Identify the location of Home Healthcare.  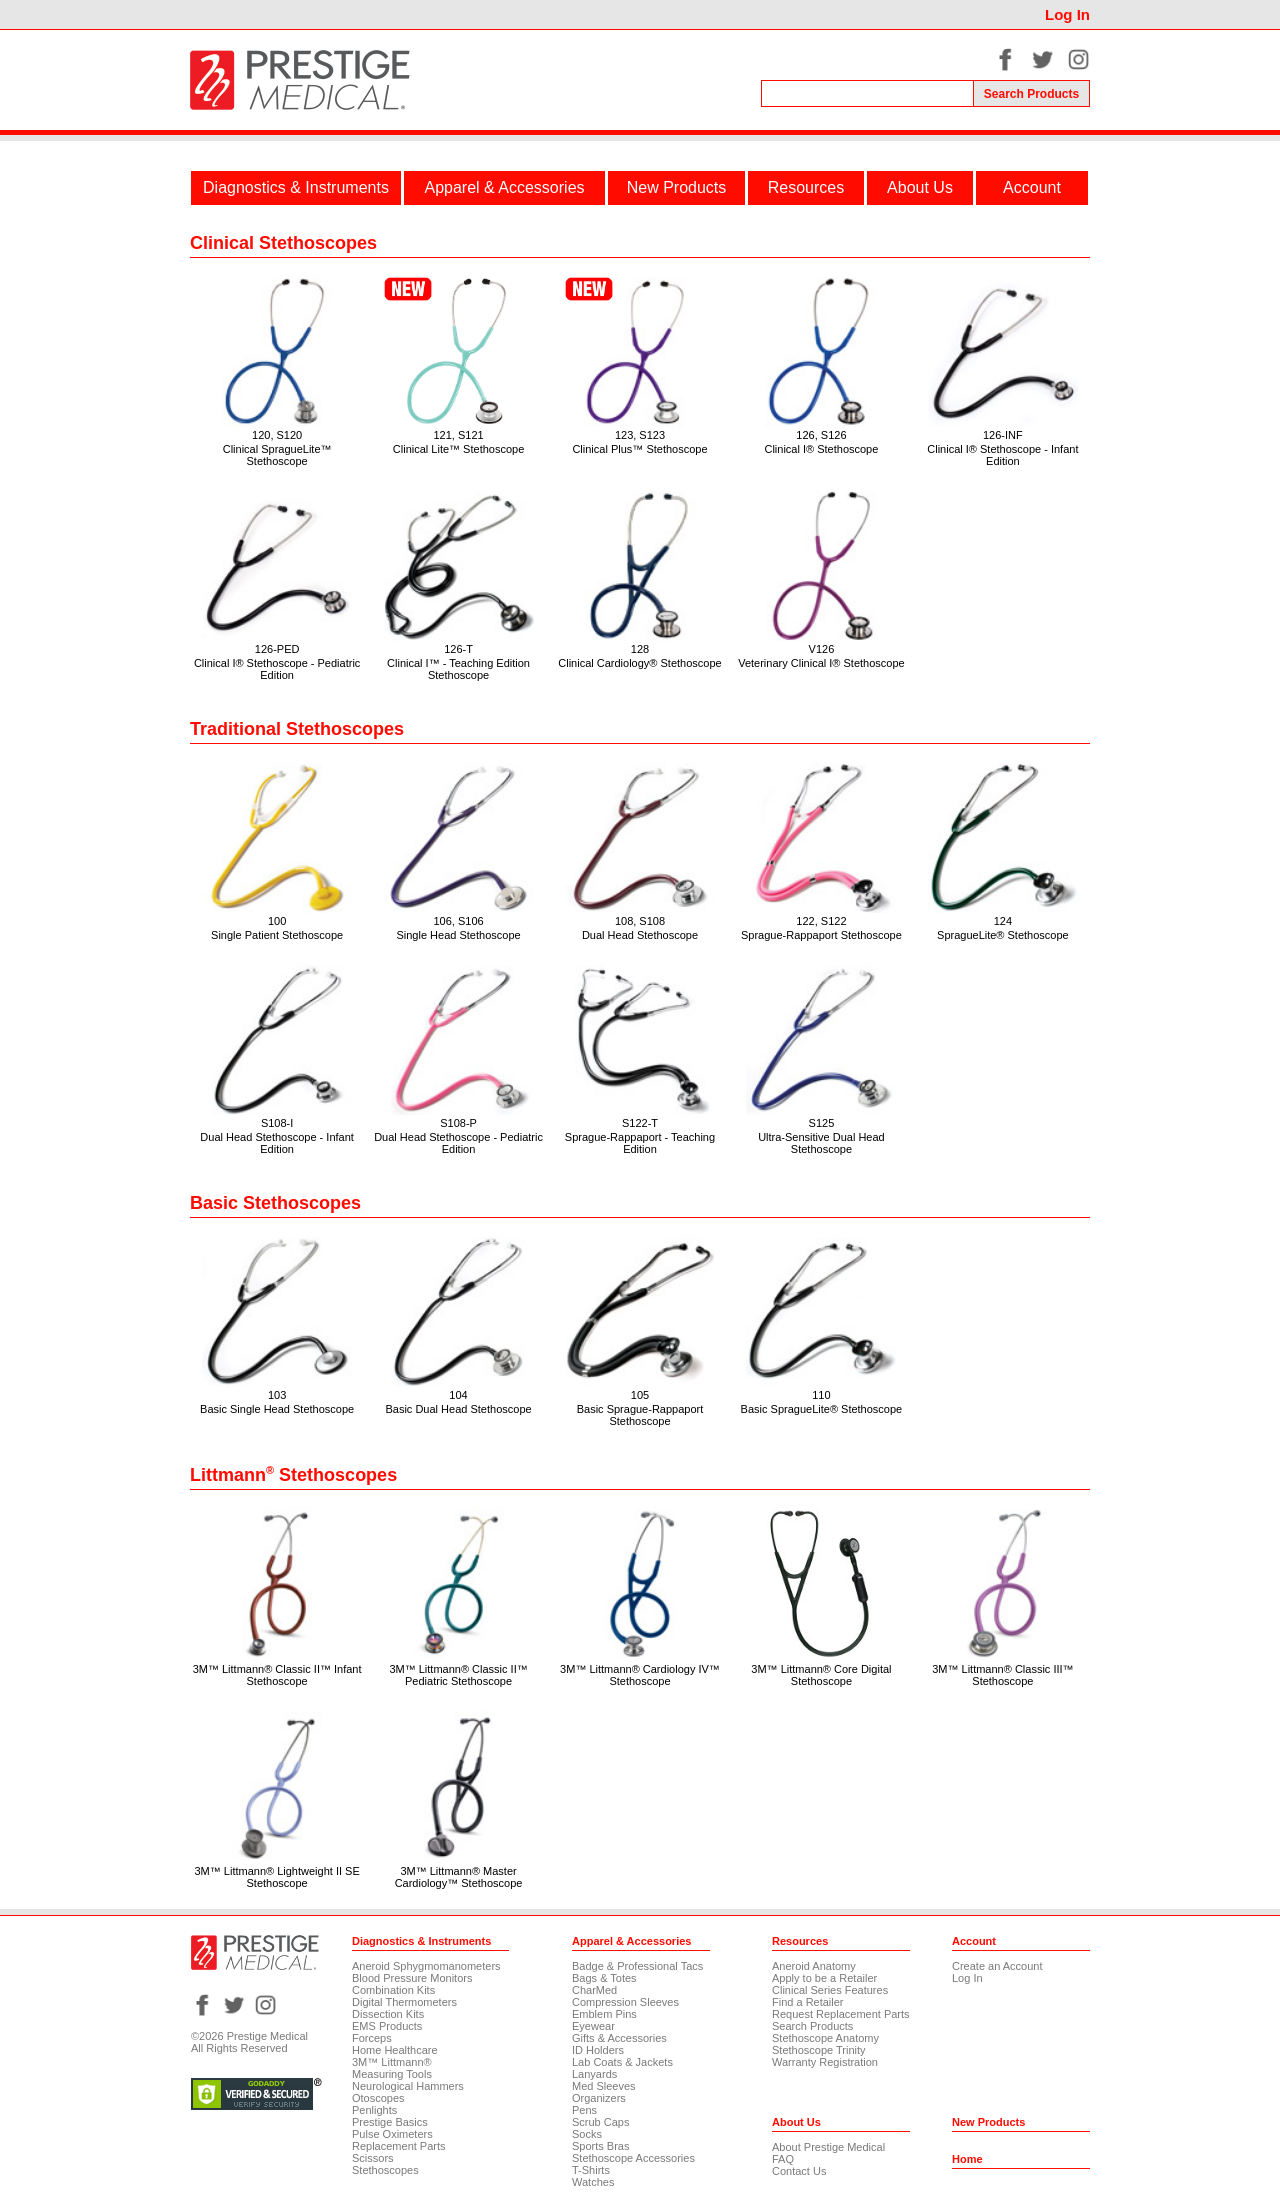
(395, 2050).